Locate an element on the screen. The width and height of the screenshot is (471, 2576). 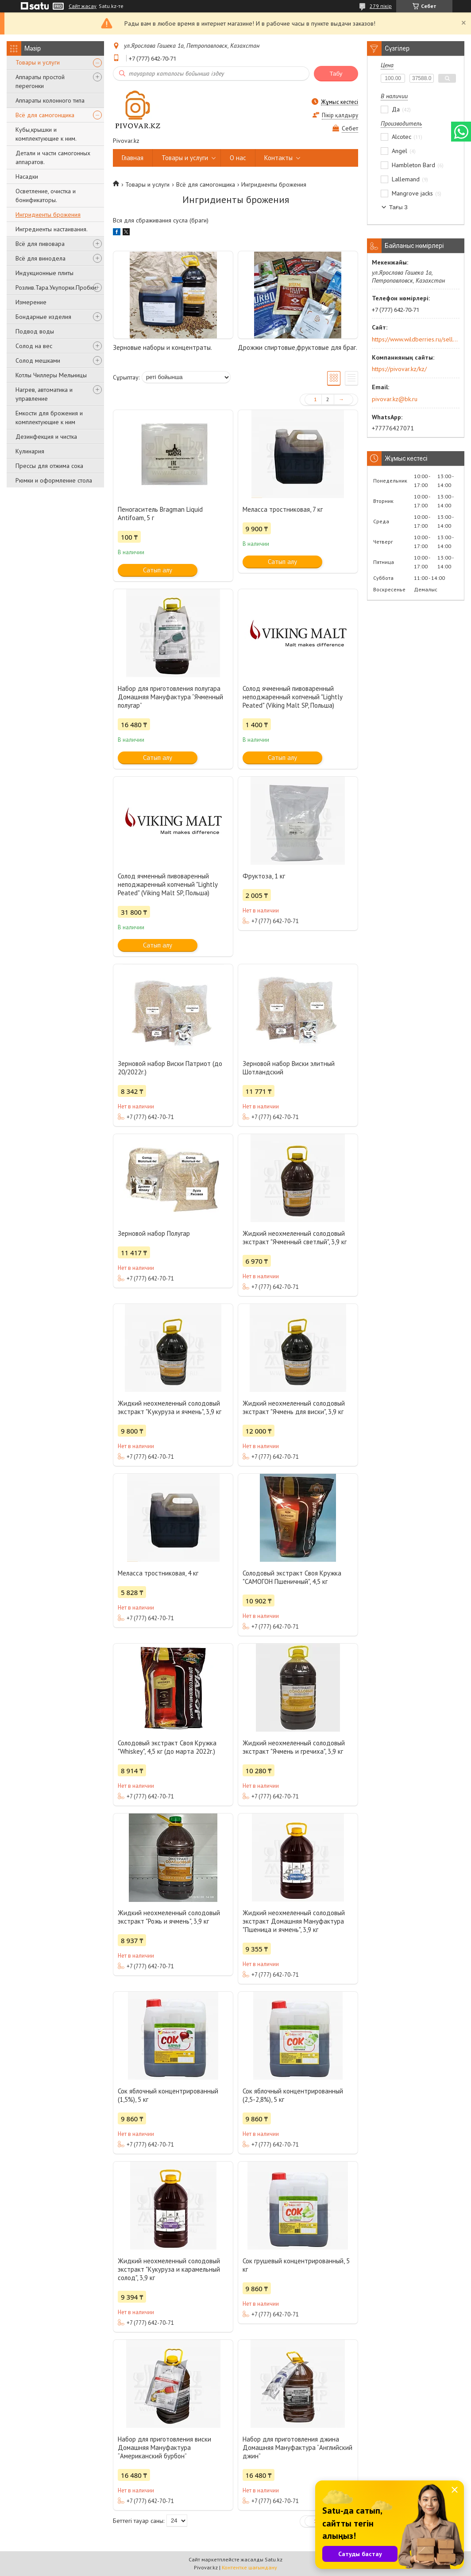
Зерновые наборы и концентраты. is located at coordinates (162, 347).